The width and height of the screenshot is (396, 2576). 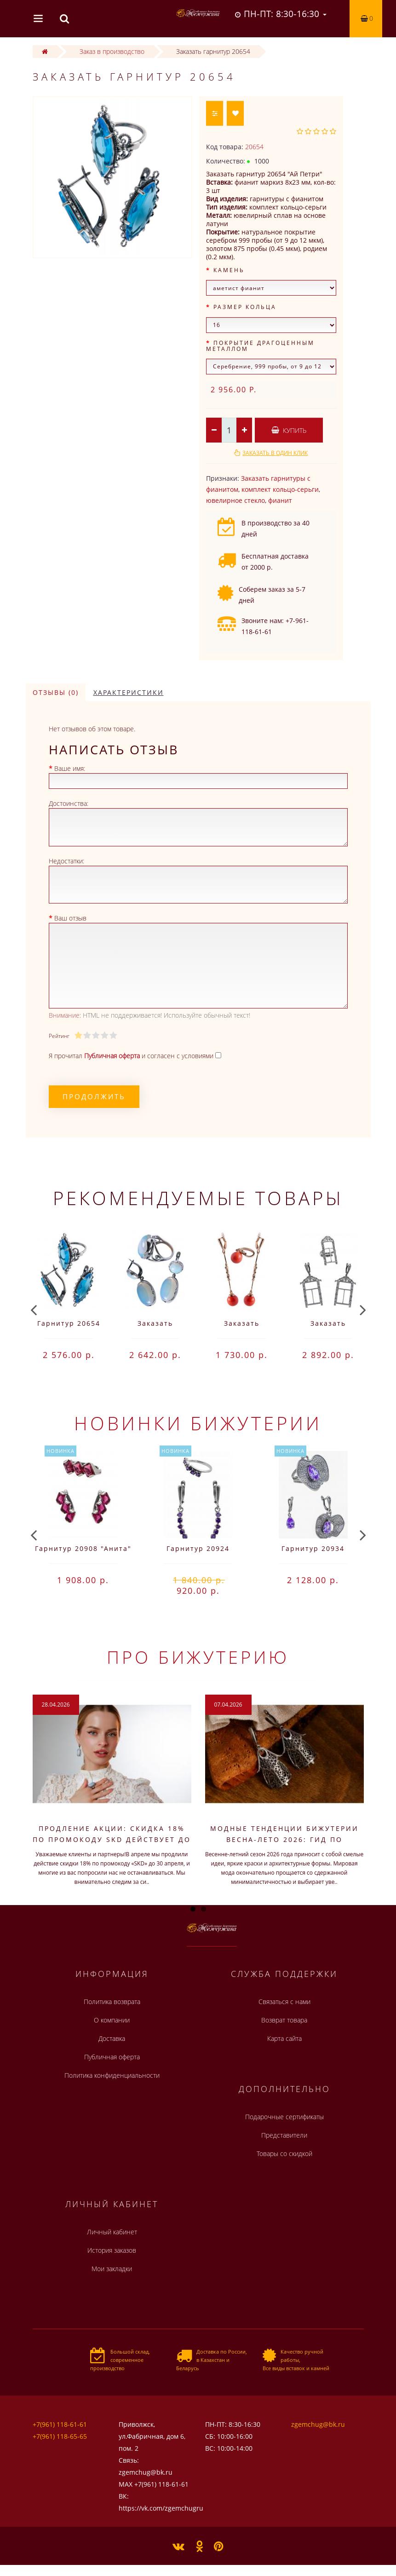 What do you see at coordinates (112, 2231) in the screenshot?
I see `Личный кабинет` at bounding box center [112, 2231].